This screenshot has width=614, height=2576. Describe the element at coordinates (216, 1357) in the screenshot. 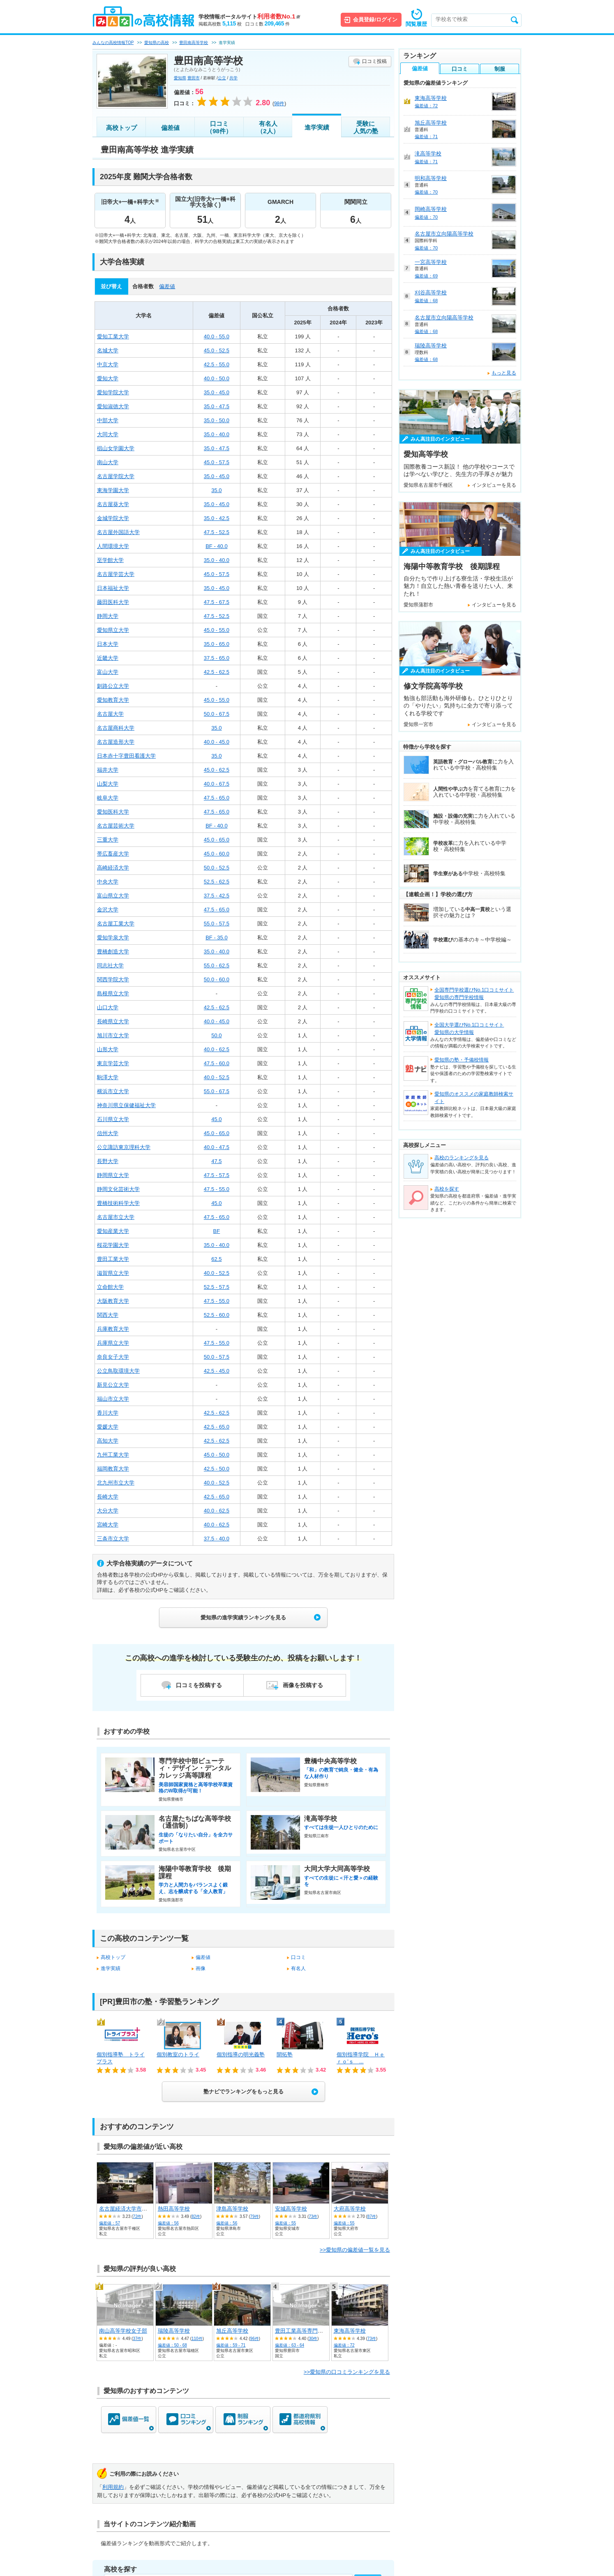

I see `50.0 - 57.5` at that location.